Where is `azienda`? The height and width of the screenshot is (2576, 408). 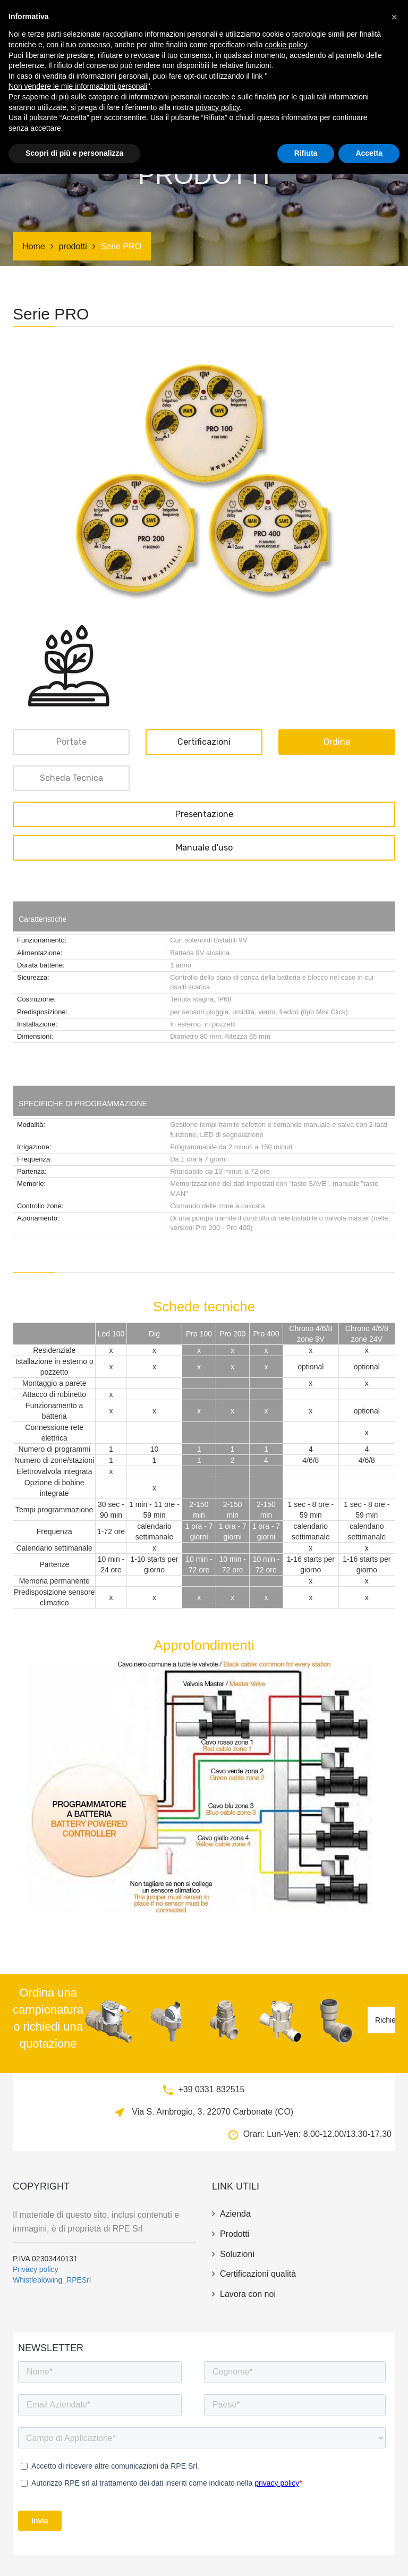
azienda is located at coordinates (323, 23).